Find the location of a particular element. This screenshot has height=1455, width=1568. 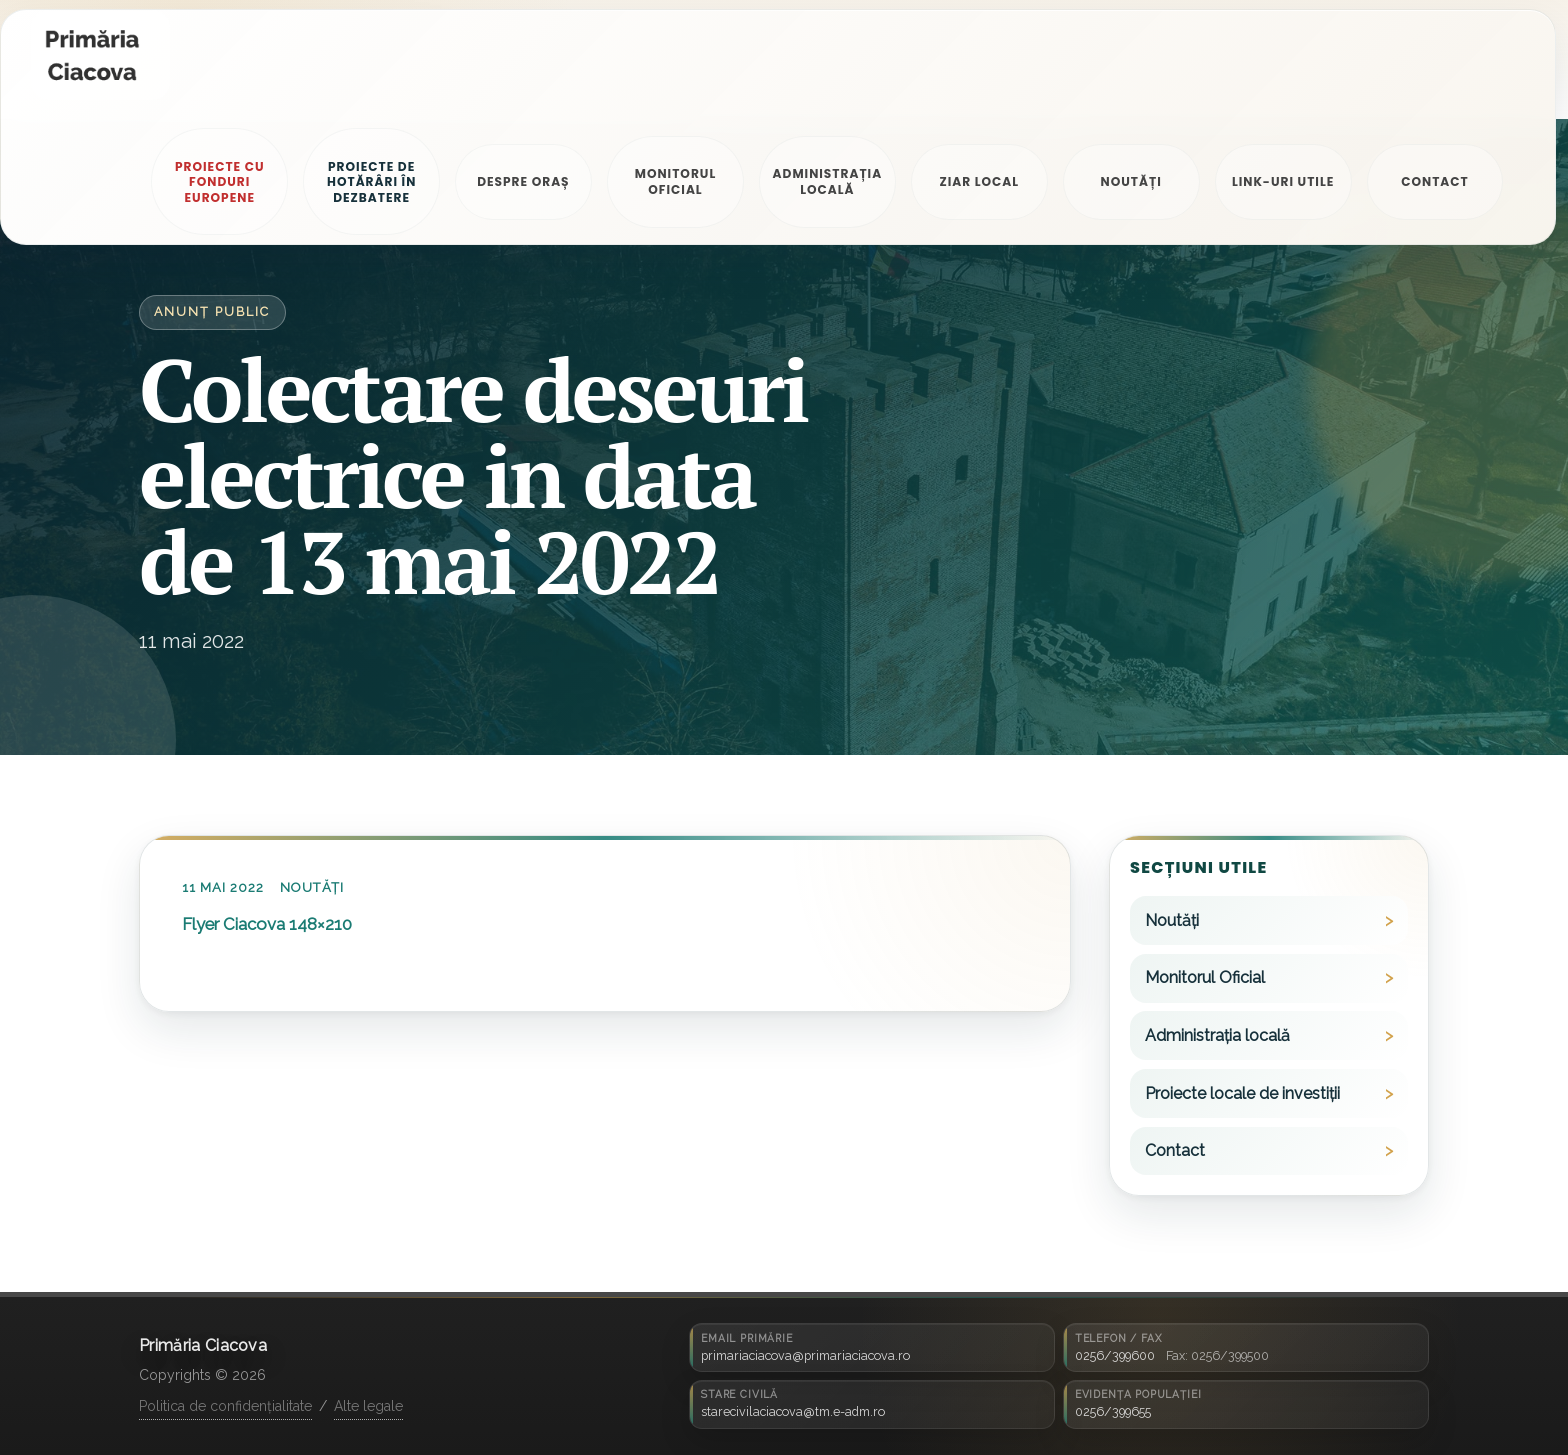

Alte legale is located at coordinates (368, 1406).